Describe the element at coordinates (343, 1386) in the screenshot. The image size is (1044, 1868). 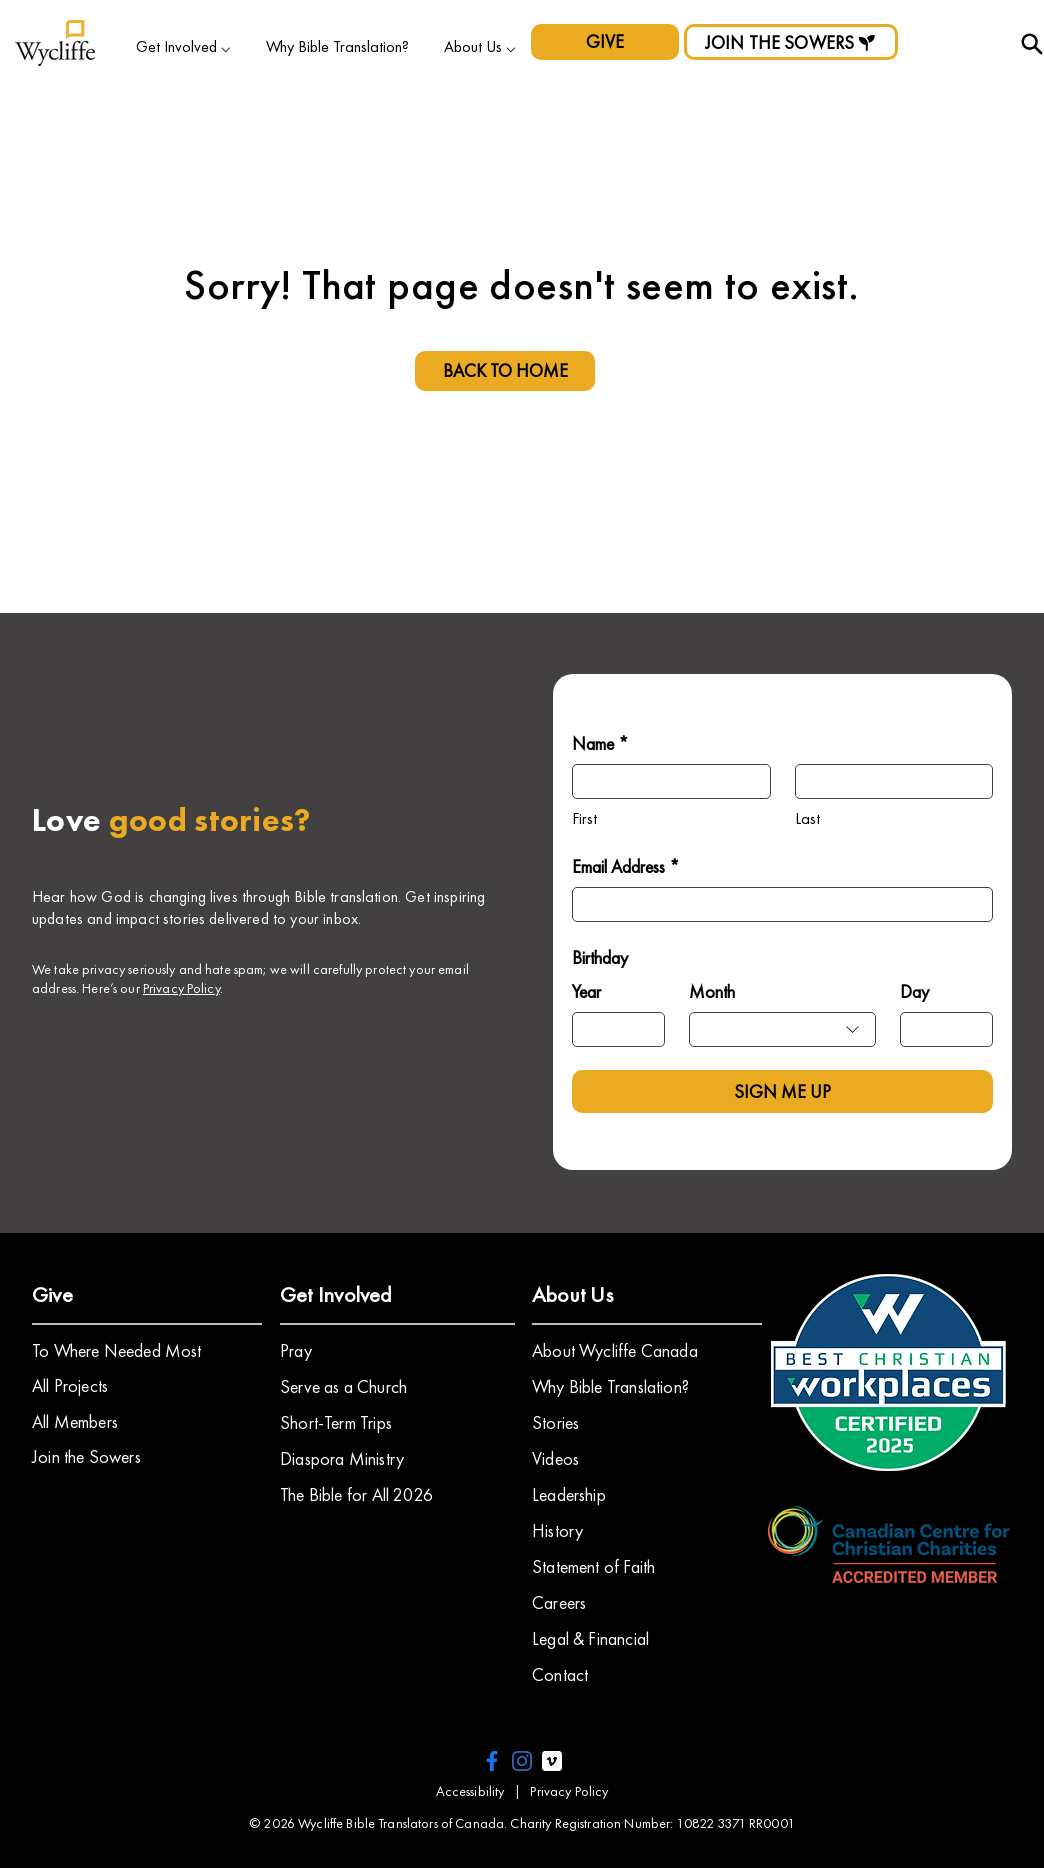
I see `Serve as a Church` at that location.